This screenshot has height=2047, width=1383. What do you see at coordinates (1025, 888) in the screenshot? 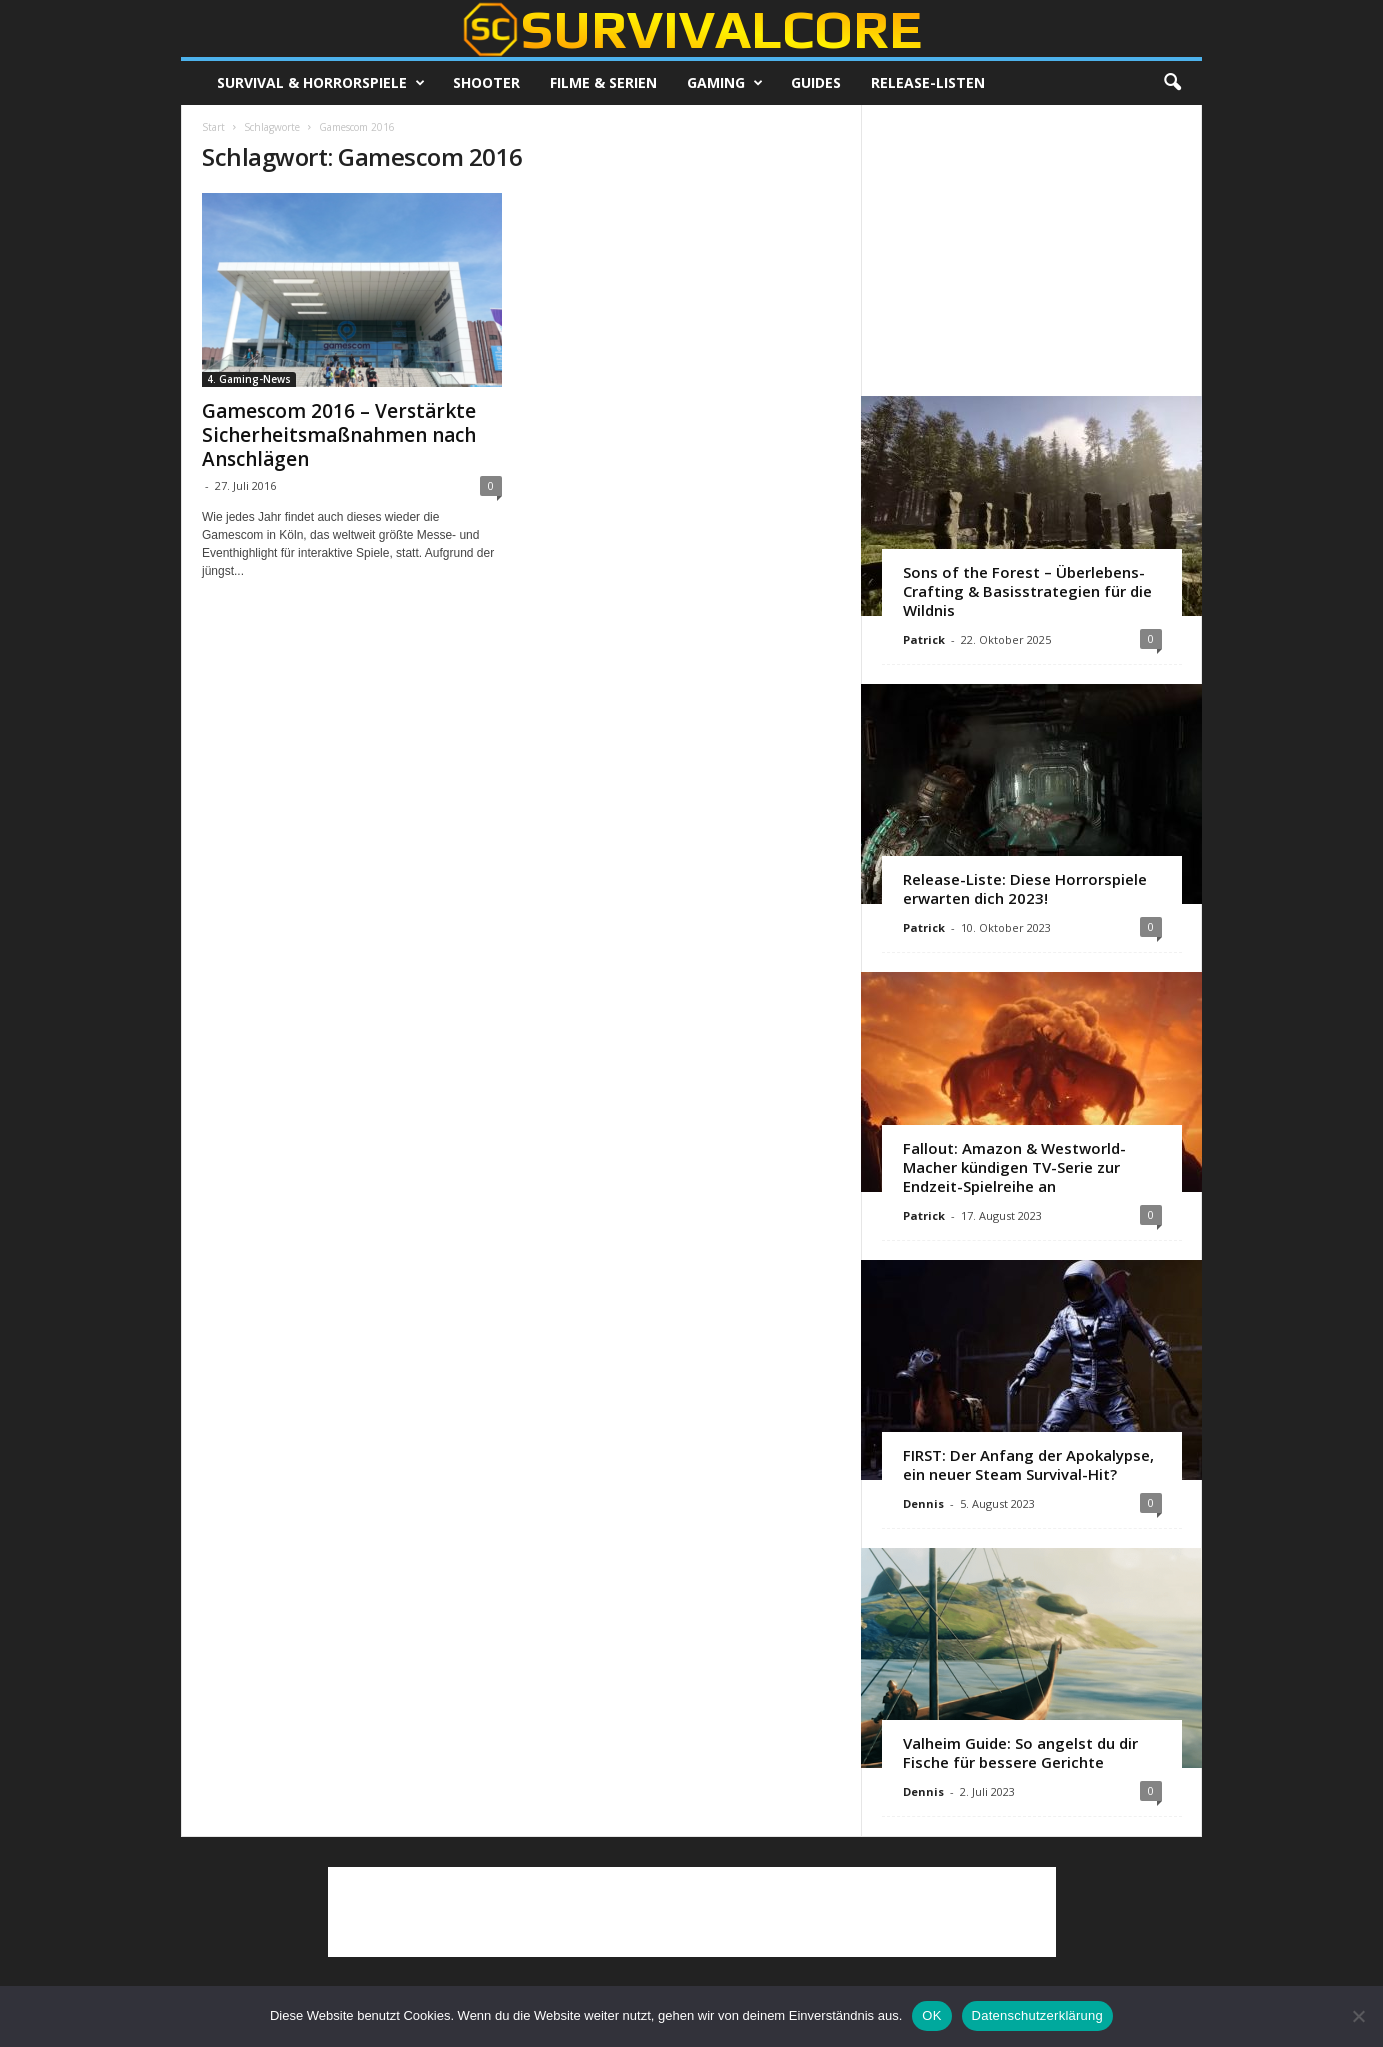
I see `Release-Liste: Diese Horrorspiele erwarten dich 2023!` at bounding box center [1025, 888].